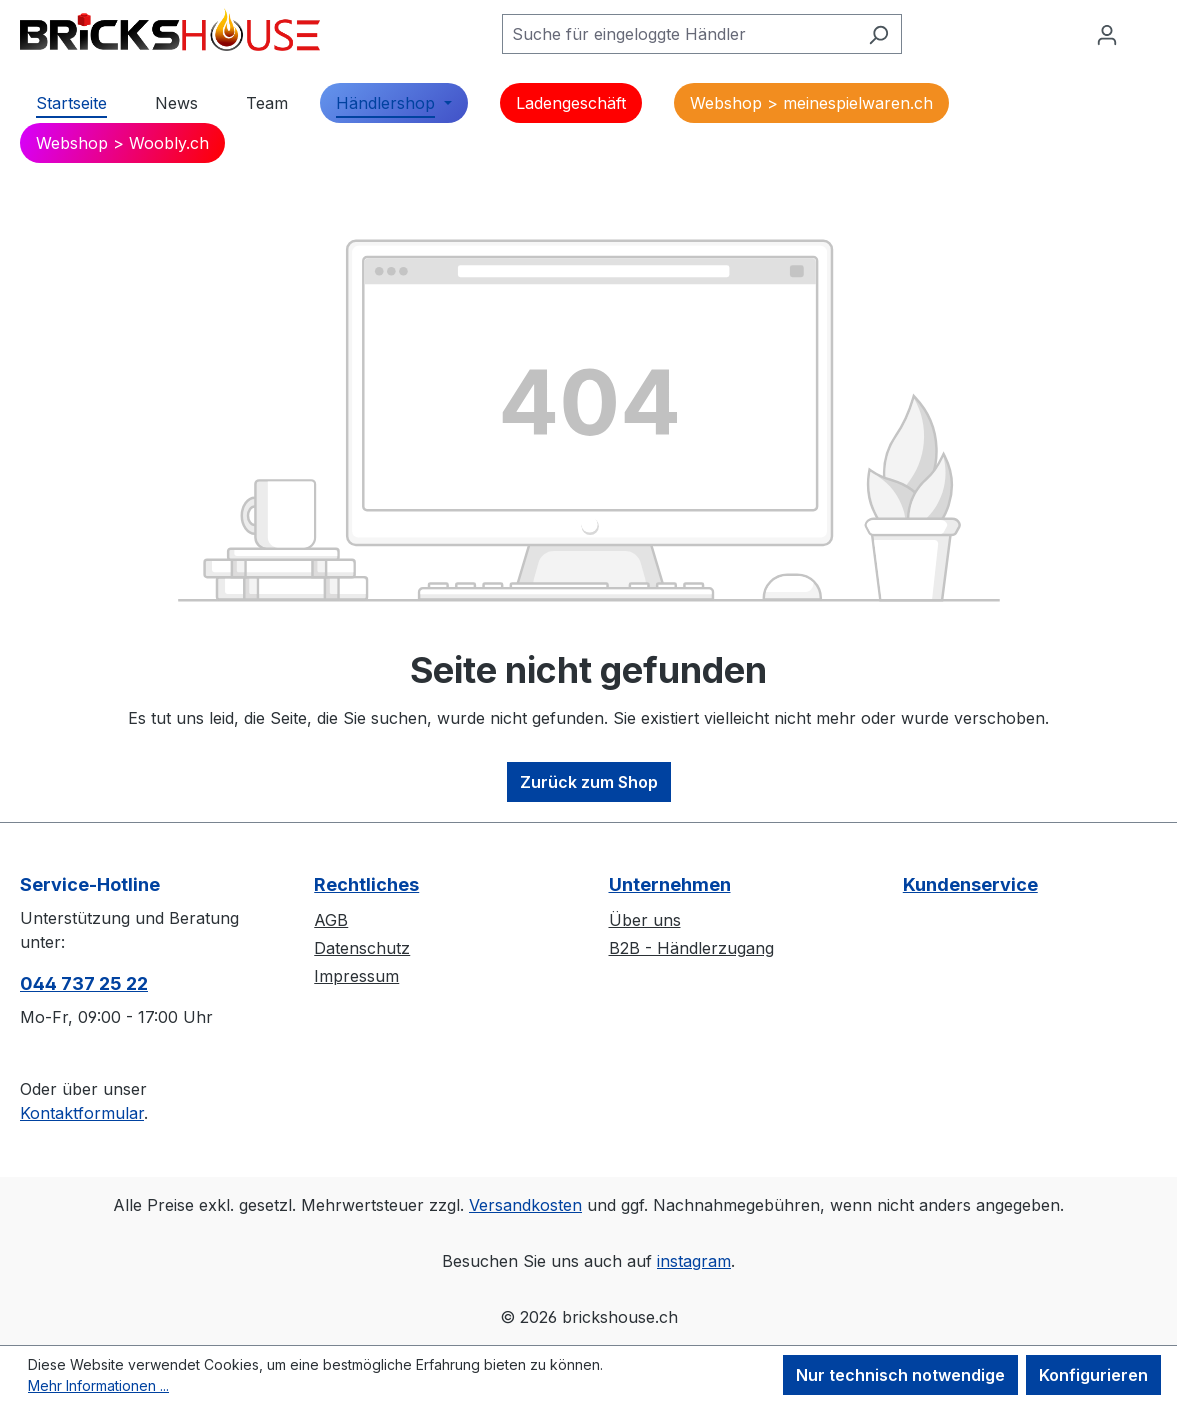 Image resolution: width=1177 pixels, height=1404 pixels. What do you see at coordinates (878, 34) in the screenshot?
I see `[Suchen]` at bounding box center [878, 34].